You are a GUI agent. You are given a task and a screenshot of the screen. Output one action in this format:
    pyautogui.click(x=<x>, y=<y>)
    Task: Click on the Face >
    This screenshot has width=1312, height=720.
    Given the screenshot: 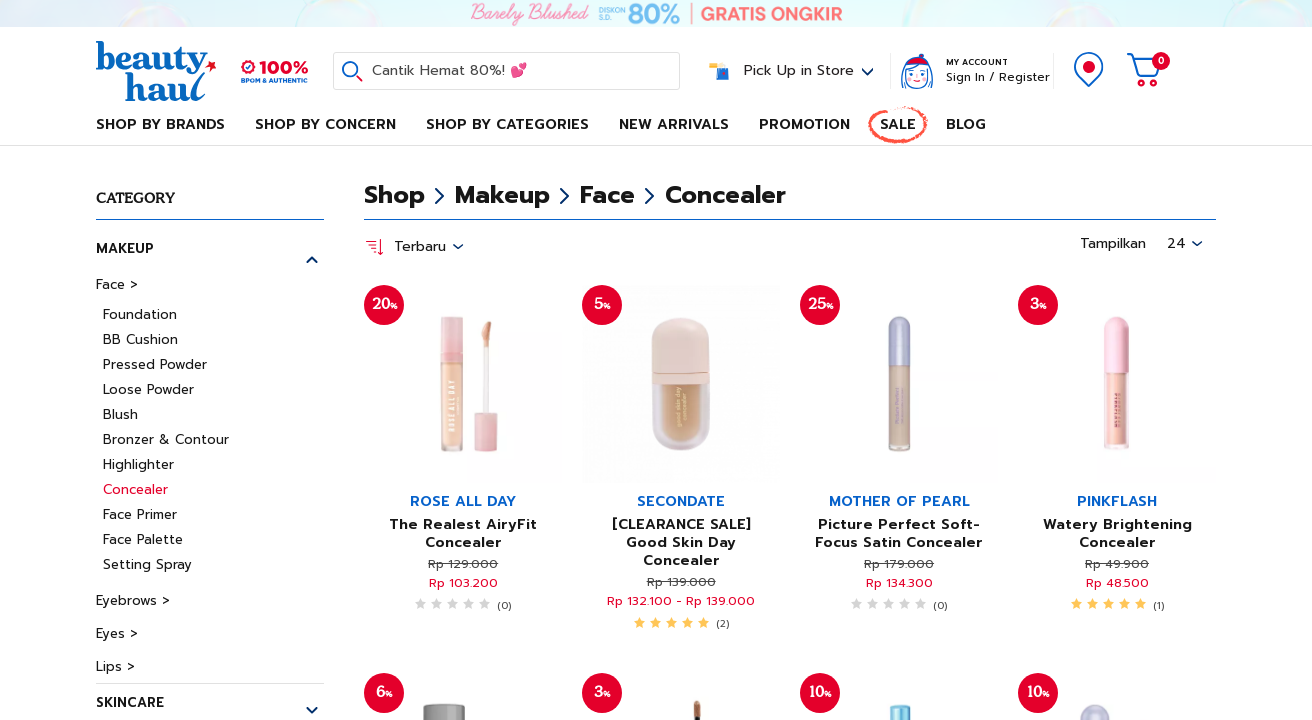 What is the action you would take?
    pyautogui.click(x=117, y=284)
    